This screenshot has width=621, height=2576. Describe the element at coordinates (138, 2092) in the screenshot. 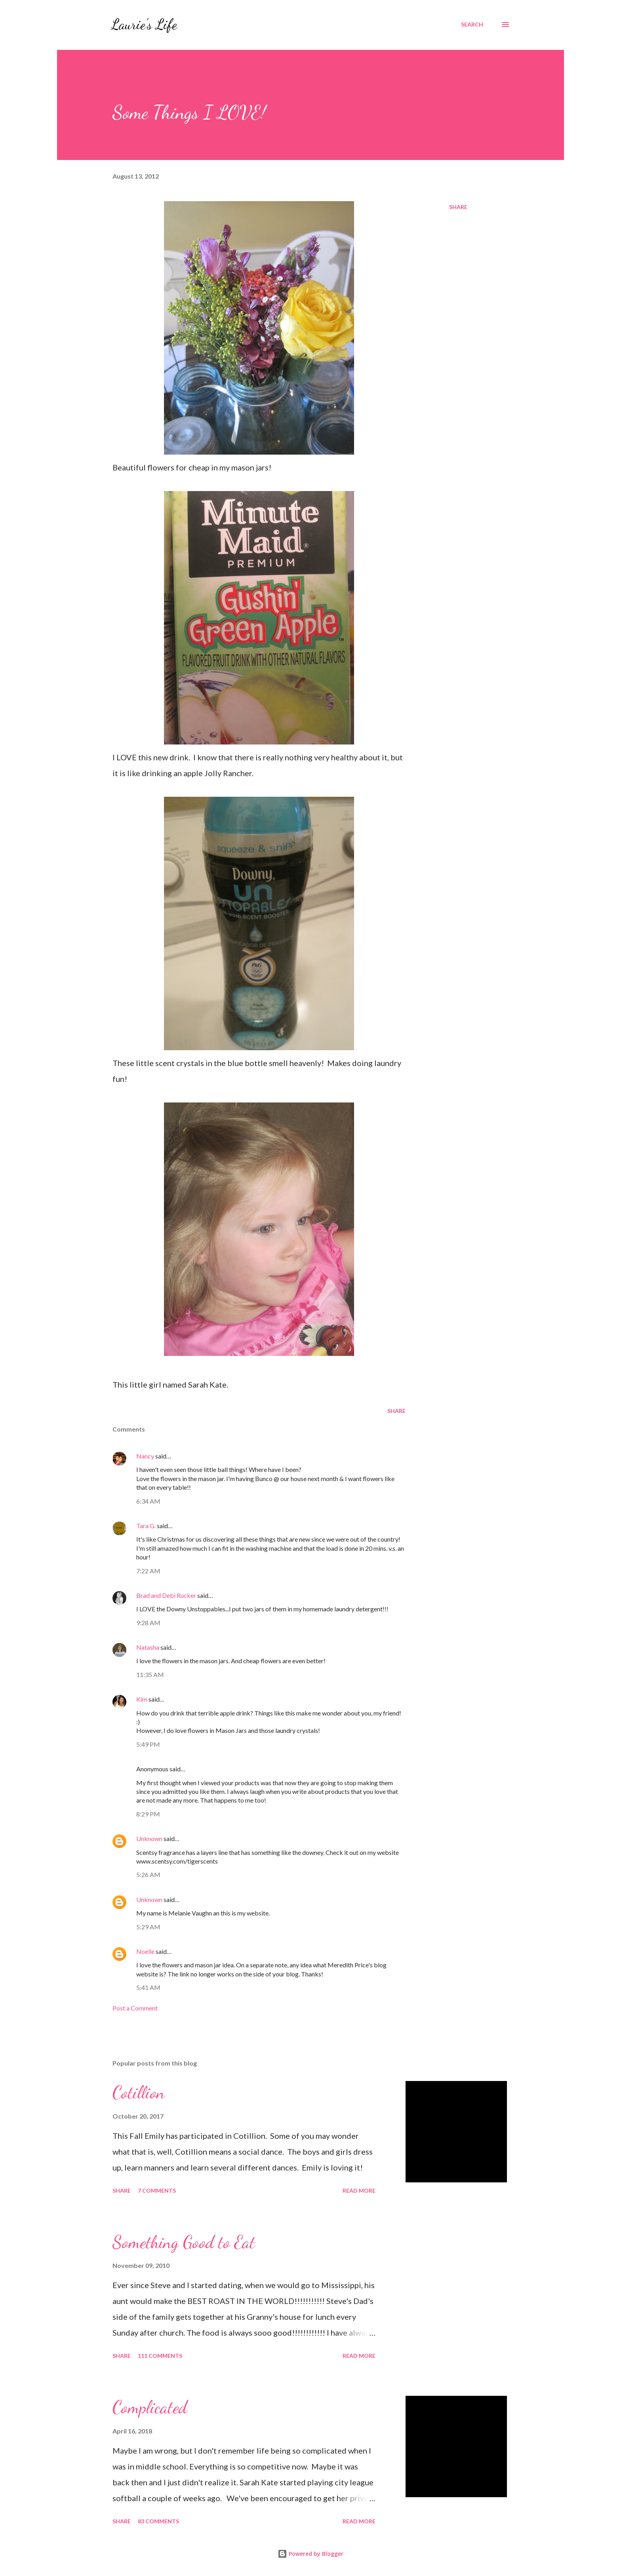

I see `Cotillion` at that location.